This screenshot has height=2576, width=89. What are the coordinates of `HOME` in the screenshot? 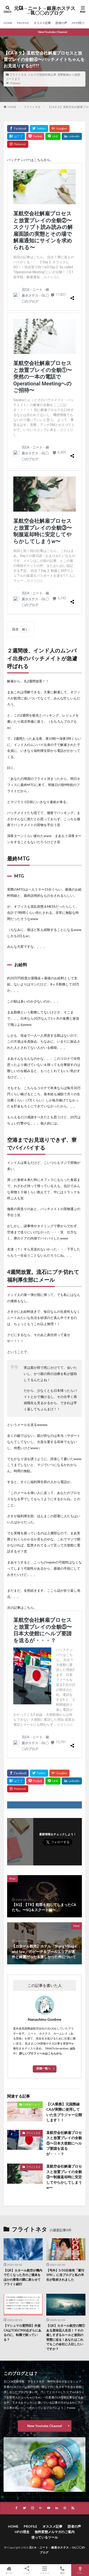 It's located at (8, 23).